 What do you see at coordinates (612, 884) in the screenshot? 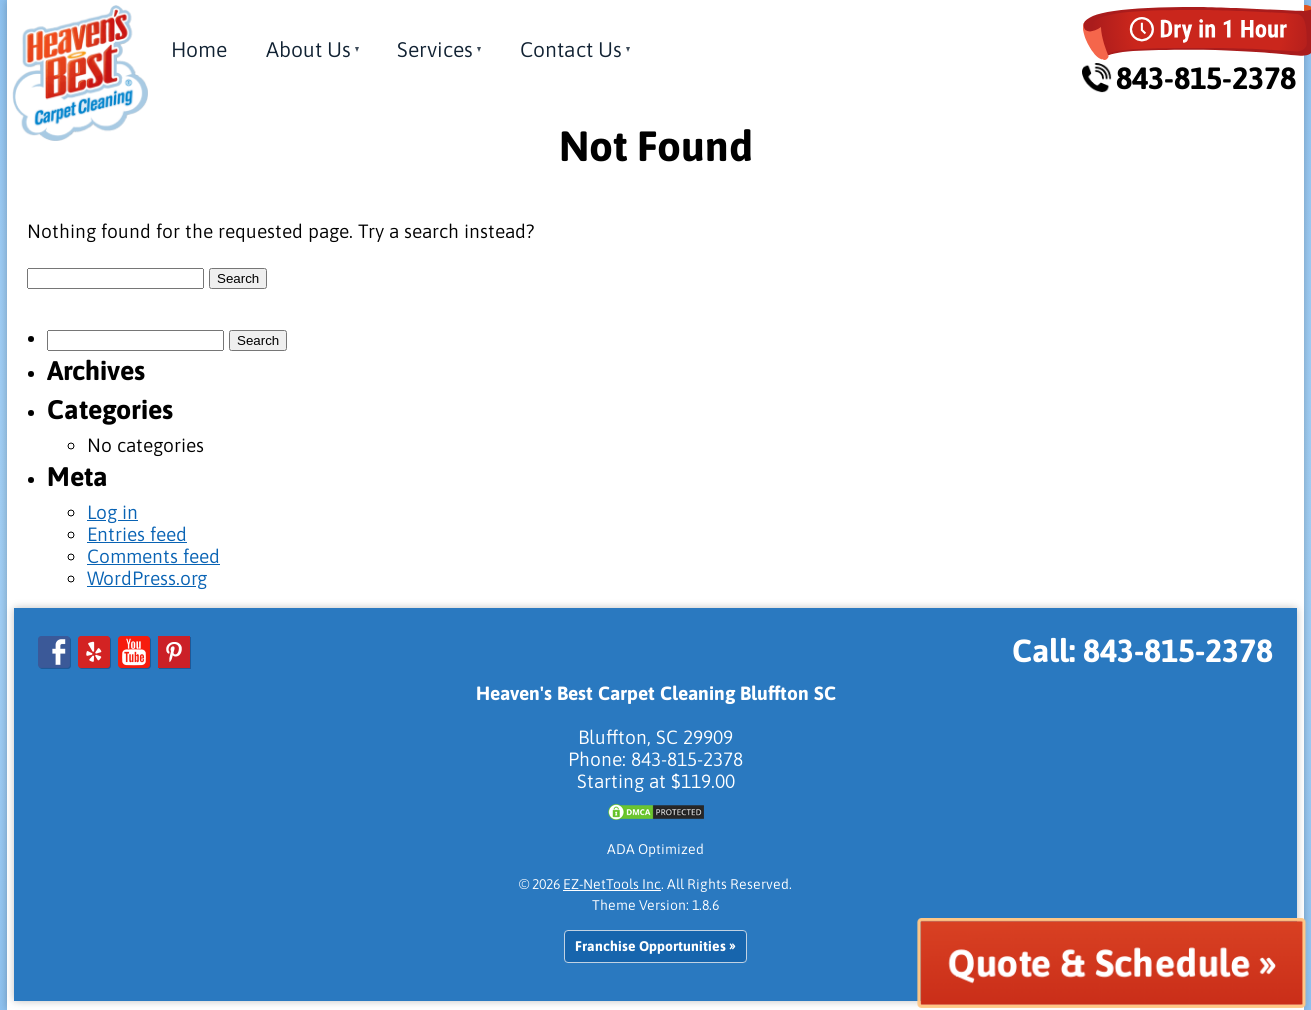
I see `EZ-NetTools Inc` at bounding box center [612, 884].